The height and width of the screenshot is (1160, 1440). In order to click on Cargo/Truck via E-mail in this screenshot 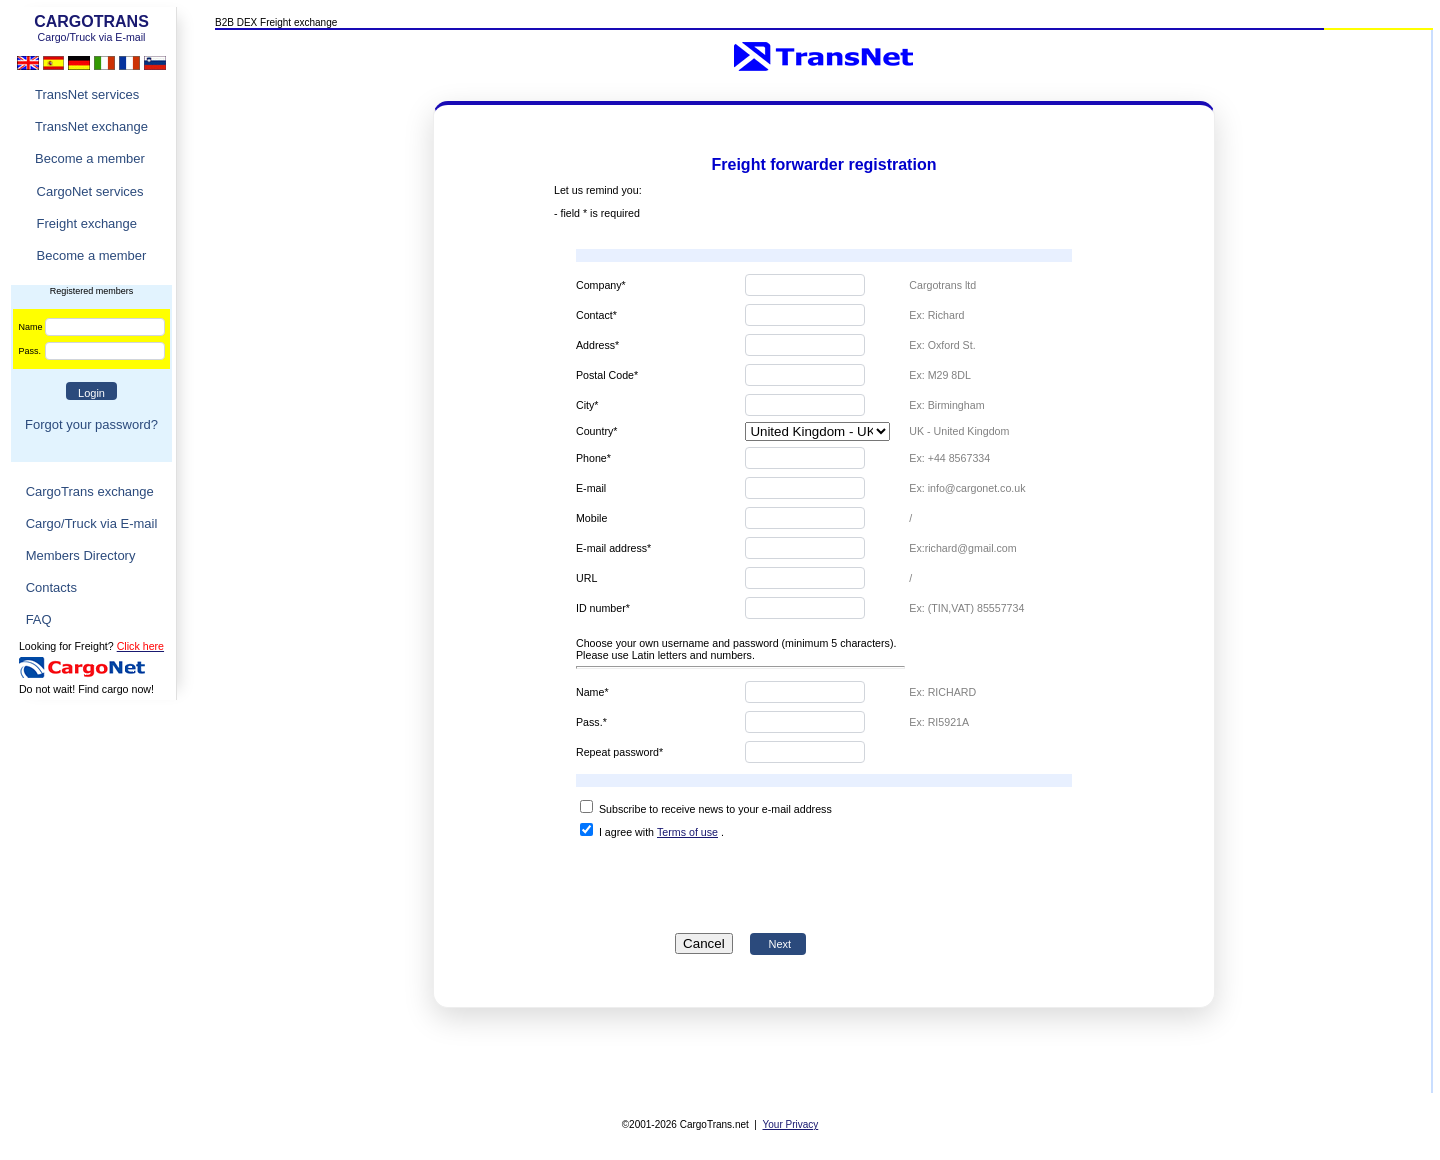, I will do `click(92, 523)`.